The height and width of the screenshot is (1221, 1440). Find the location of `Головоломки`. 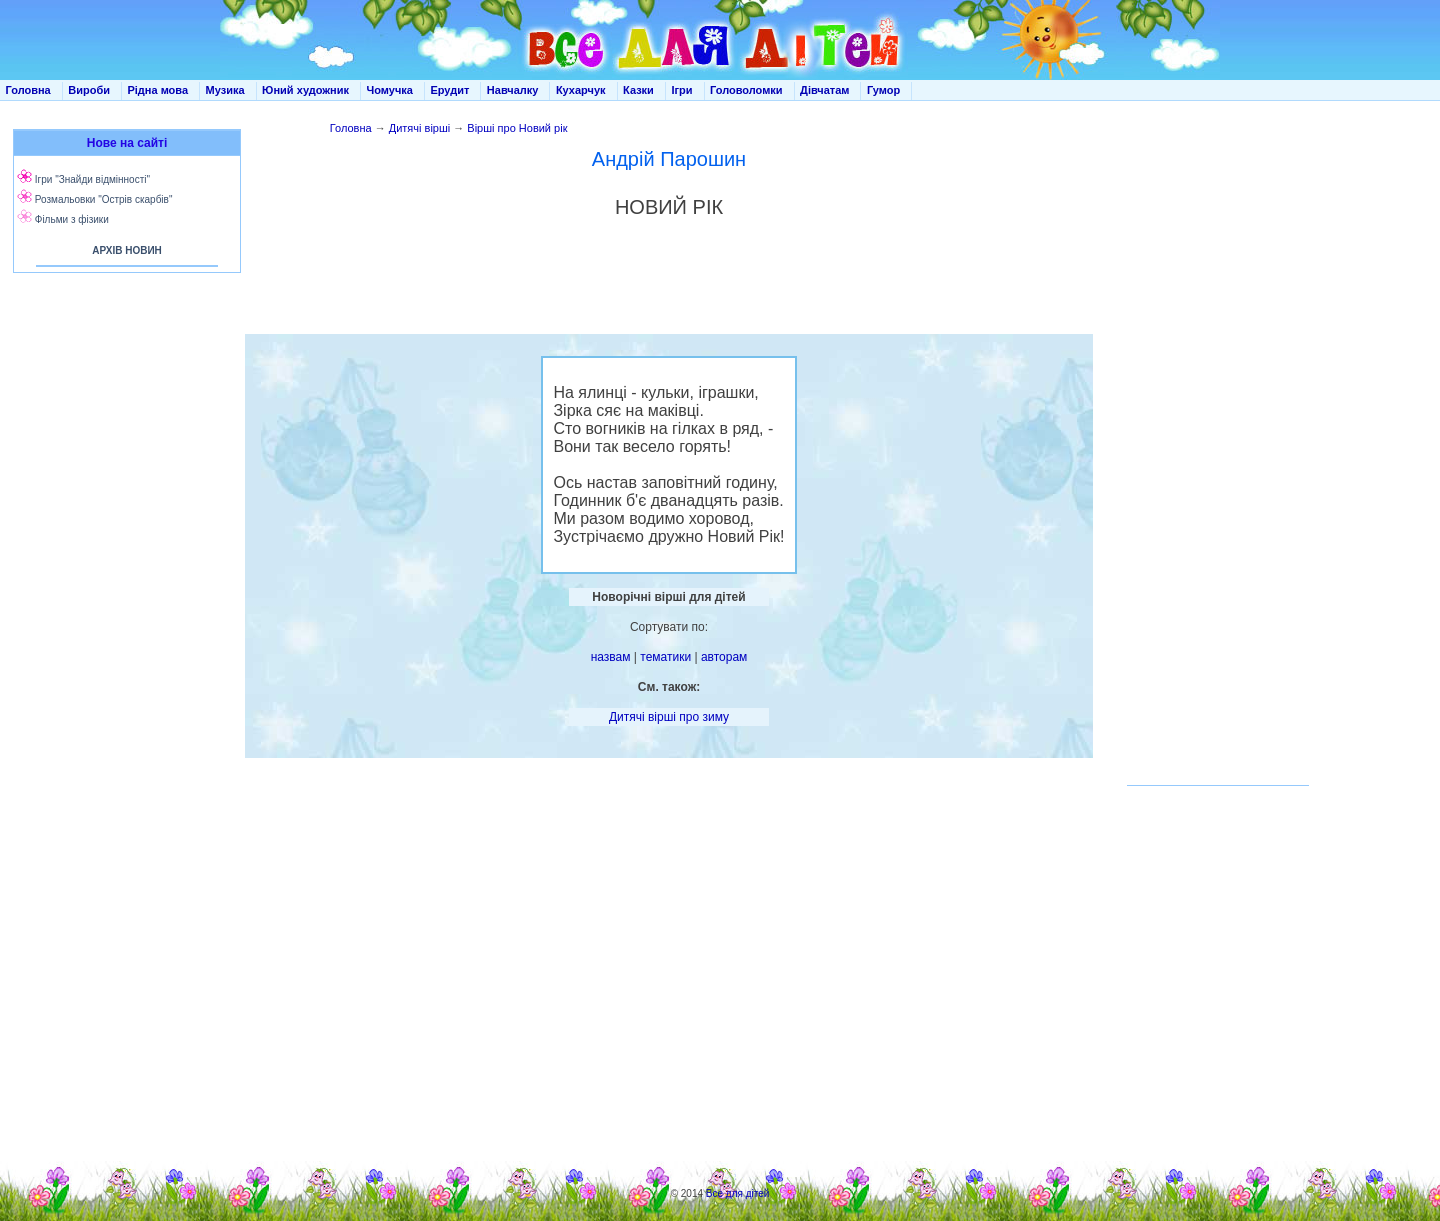

Головоломки is located at coordinates (746, 90).